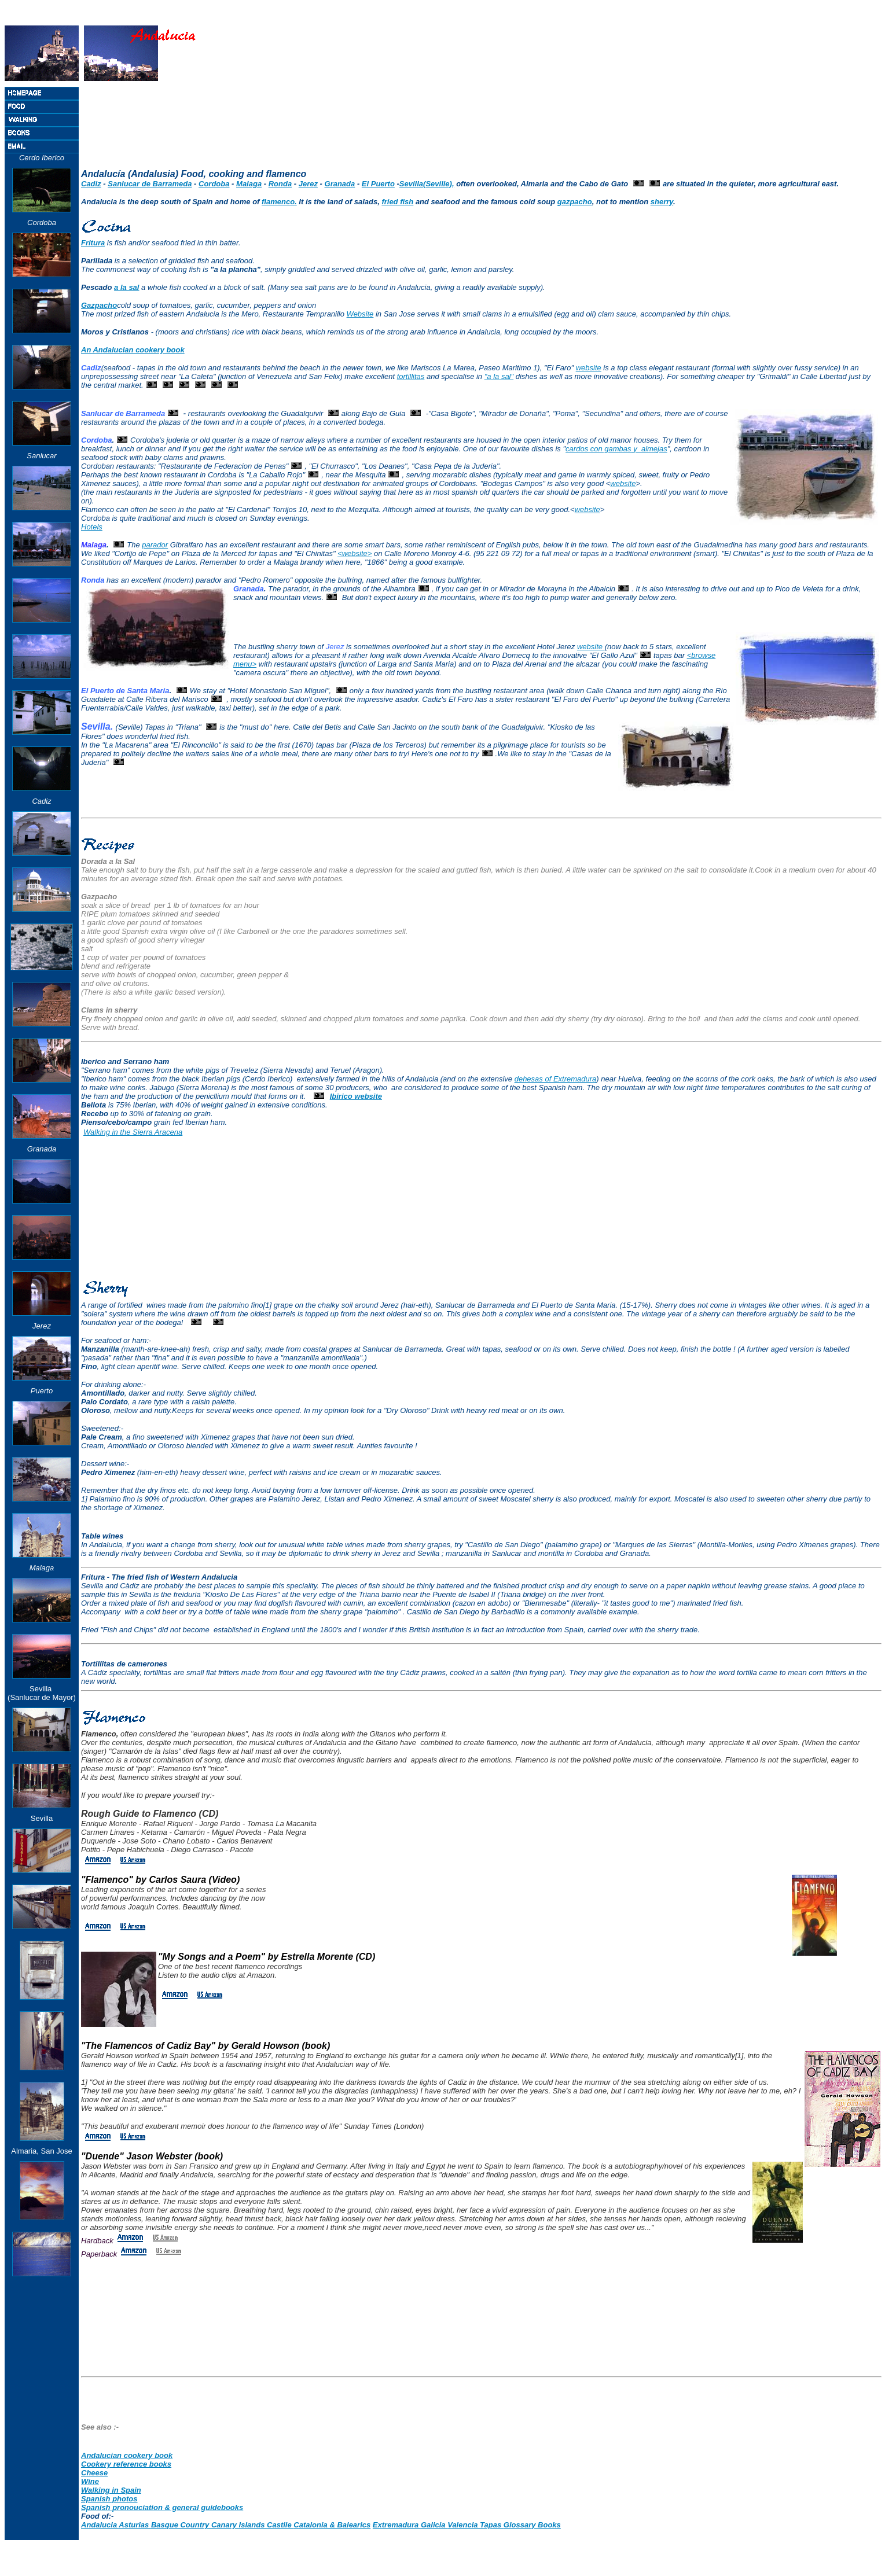 The height and width of the screenshot is (2576, 885). I want to click on Hotels, so click(91, 526).